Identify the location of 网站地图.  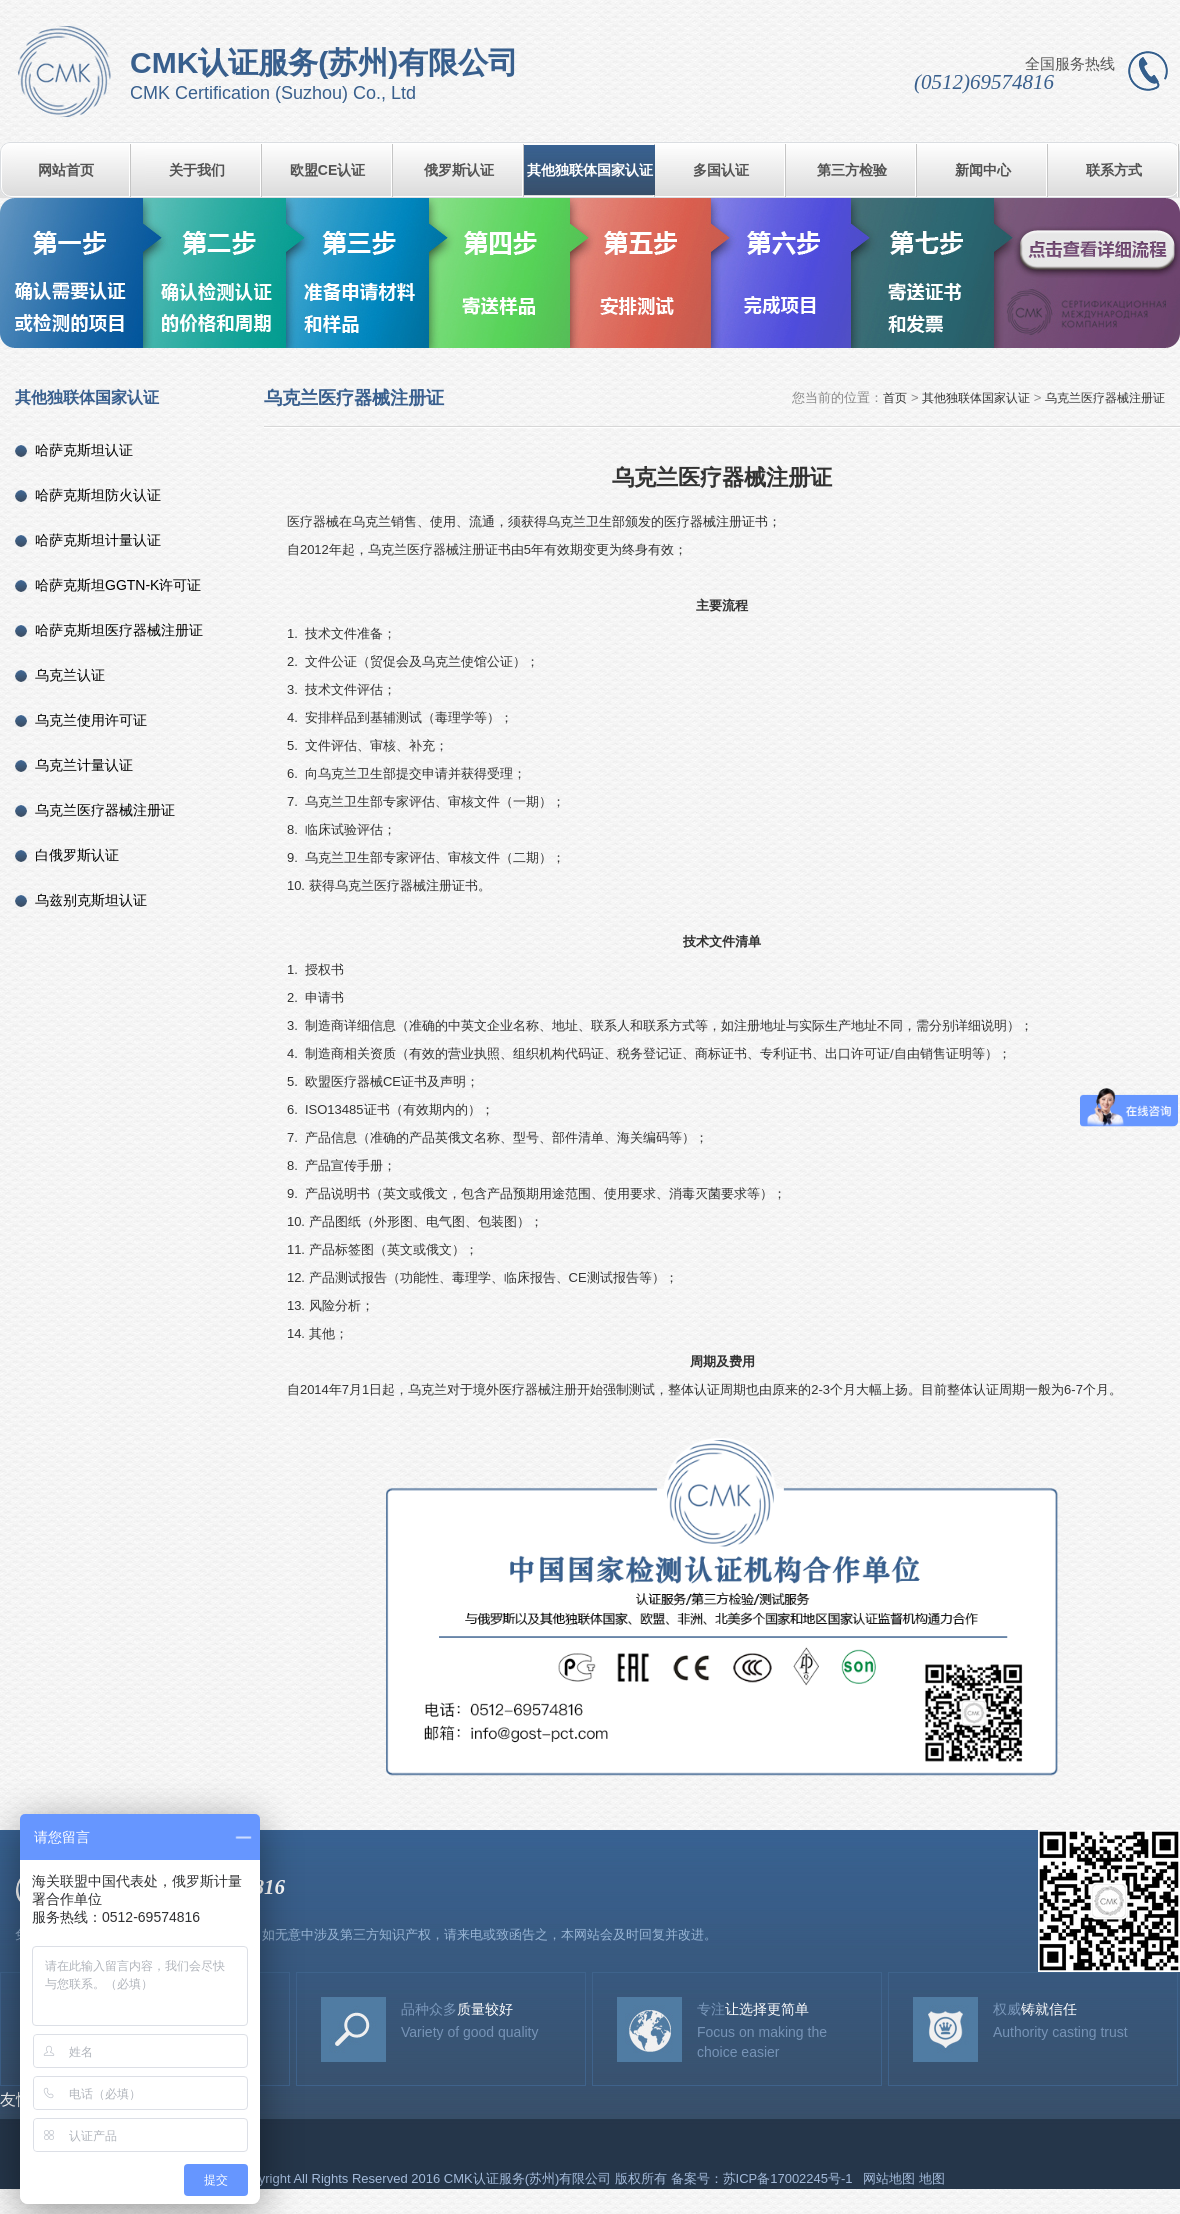
(889, 2178).